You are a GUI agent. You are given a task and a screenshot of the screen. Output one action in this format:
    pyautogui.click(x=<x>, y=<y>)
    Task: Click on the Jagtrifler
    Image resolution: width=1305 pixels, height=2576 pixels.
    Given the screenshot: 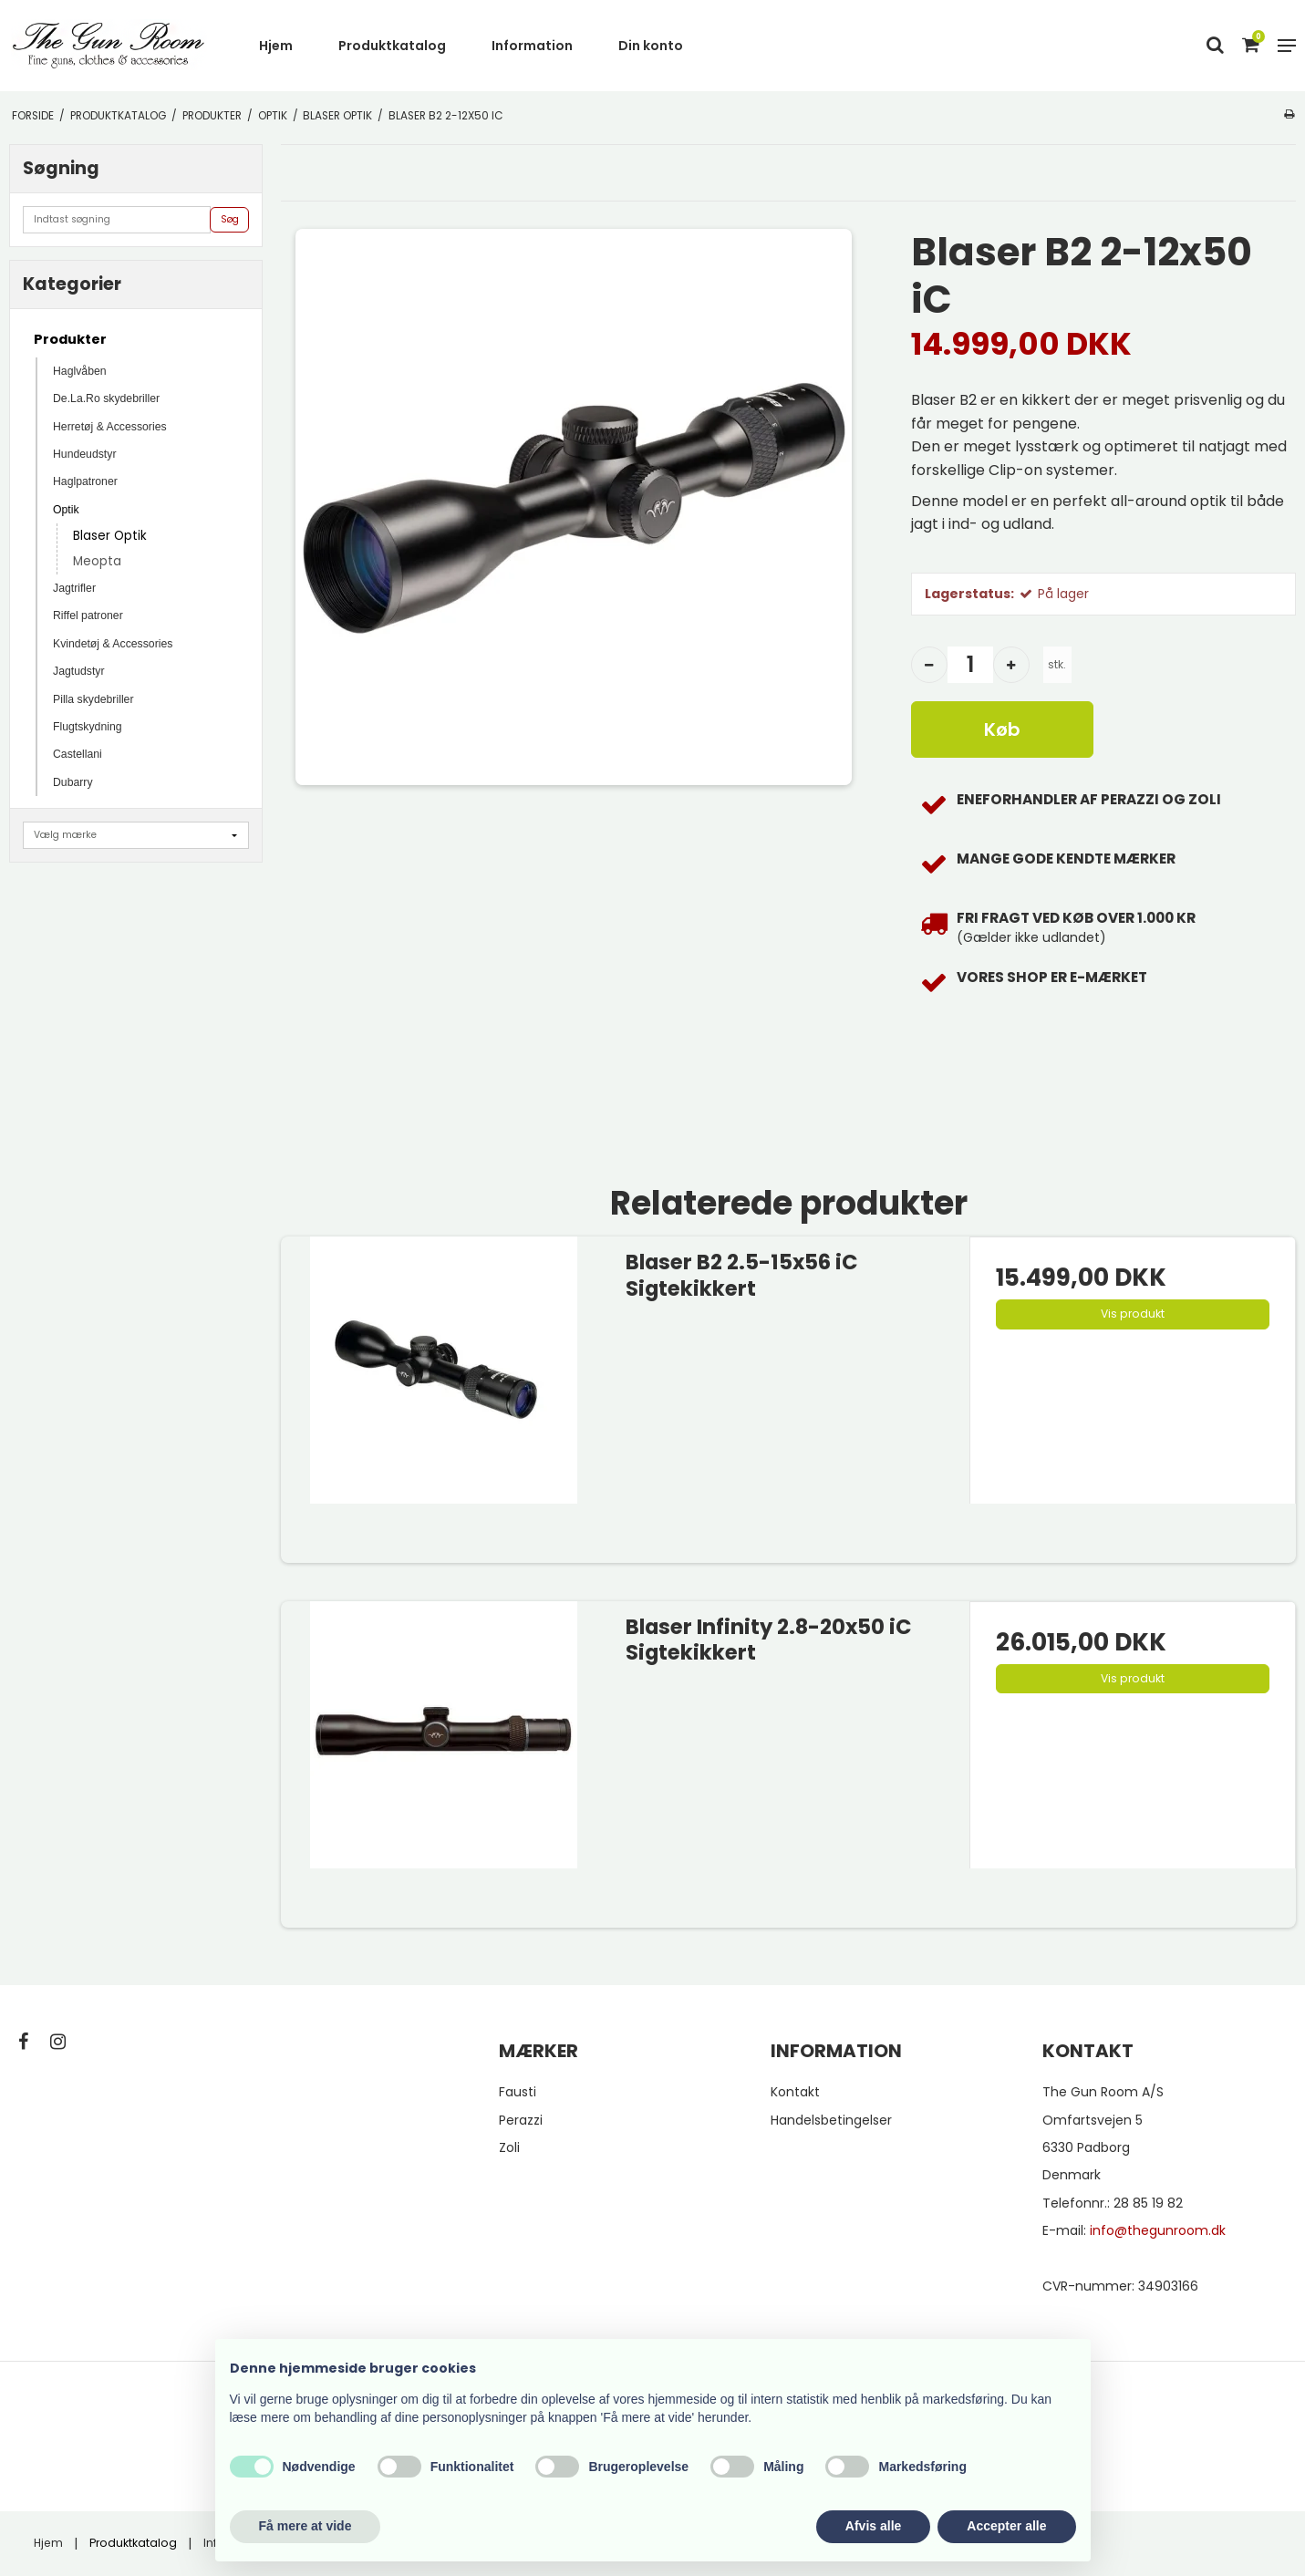 What is the action you would take?
    pyautogui.click(x=74, y=588)
    